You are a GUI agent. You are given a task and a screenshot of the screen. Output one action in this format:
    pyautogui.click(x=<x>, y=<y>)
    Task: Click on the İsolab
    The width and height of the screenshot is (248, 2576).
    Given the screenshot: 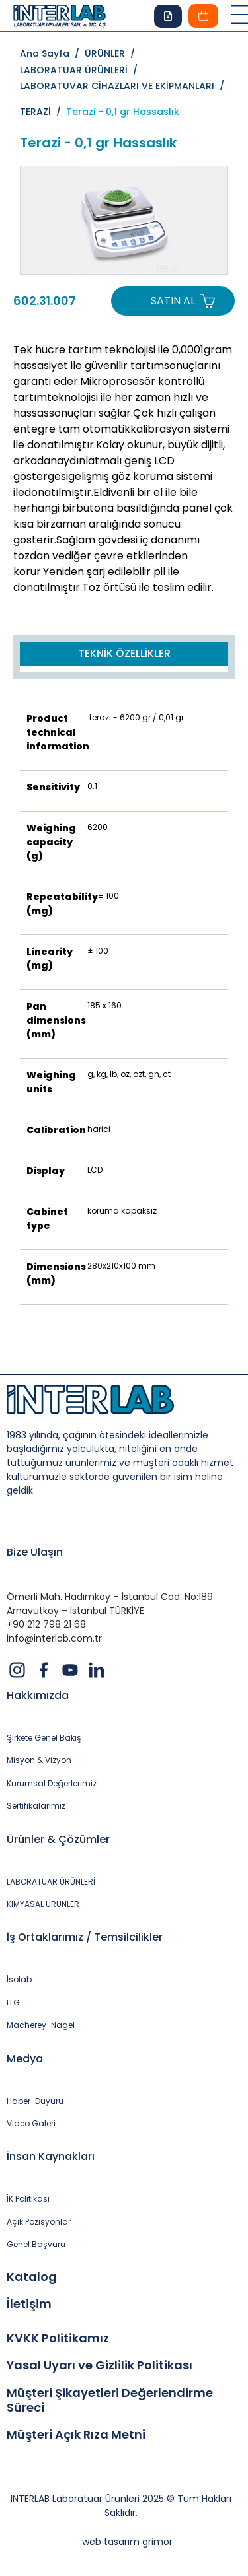 What is the action you would take?
    pyautogui.click(x=19, y=1979)
    